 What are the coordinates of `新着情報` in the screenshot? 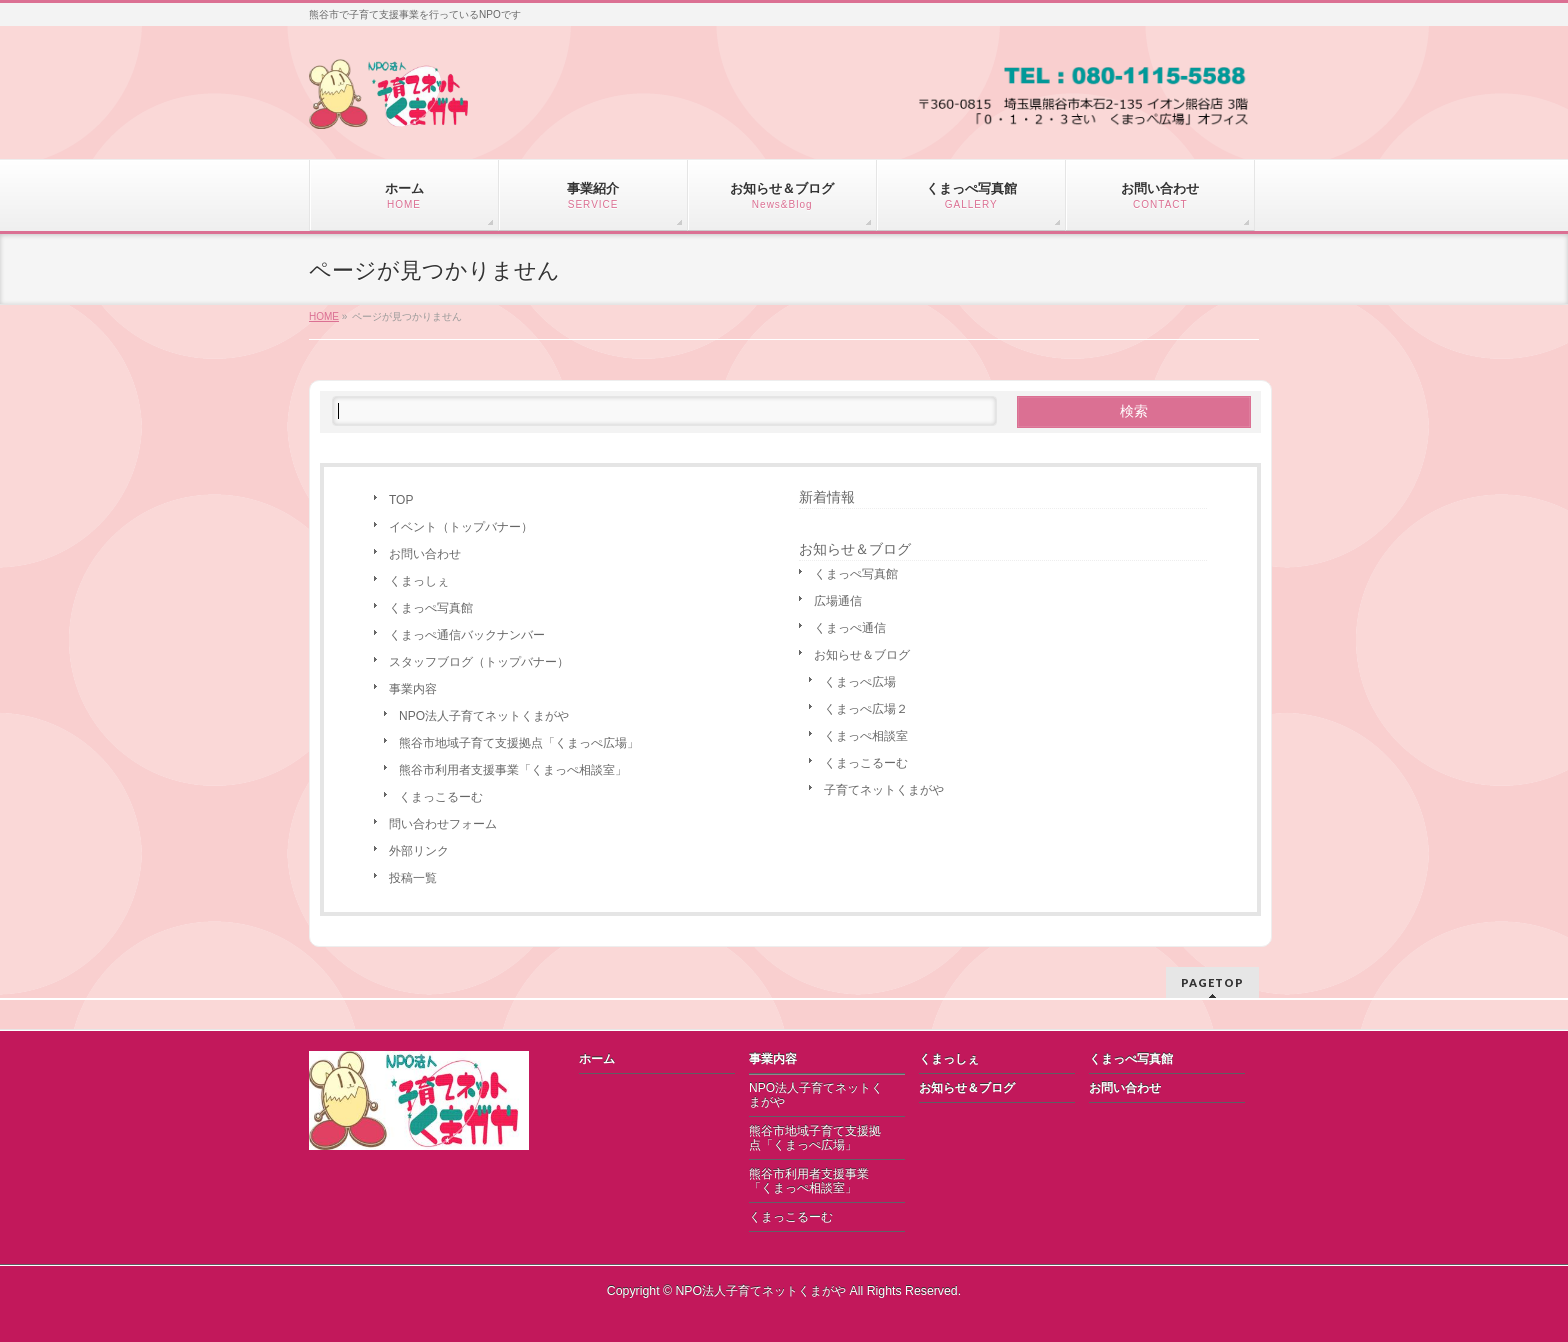 It's located at (827, 497).